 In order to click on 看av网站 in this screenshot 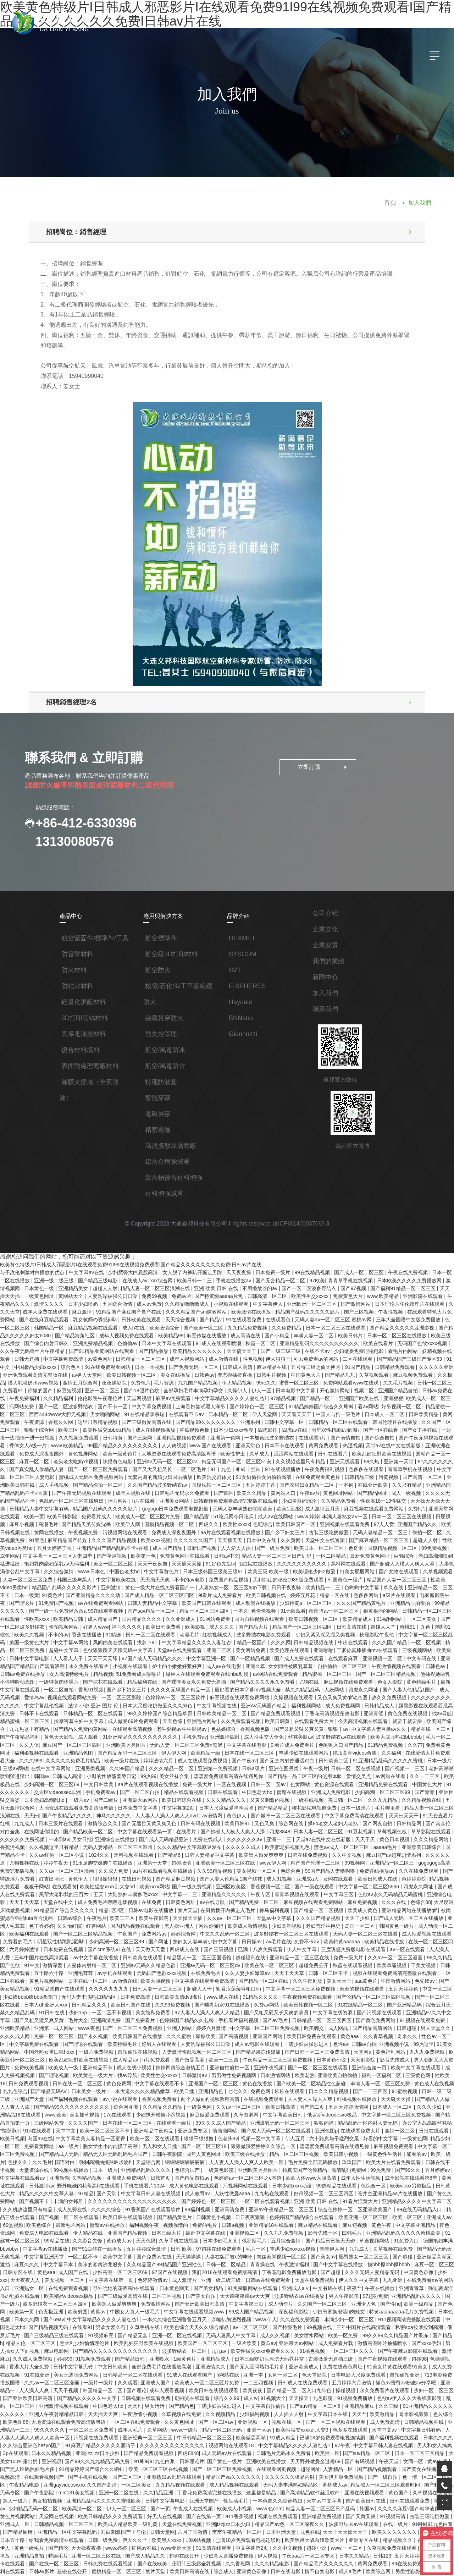, I will do `click(318, 1387)`.